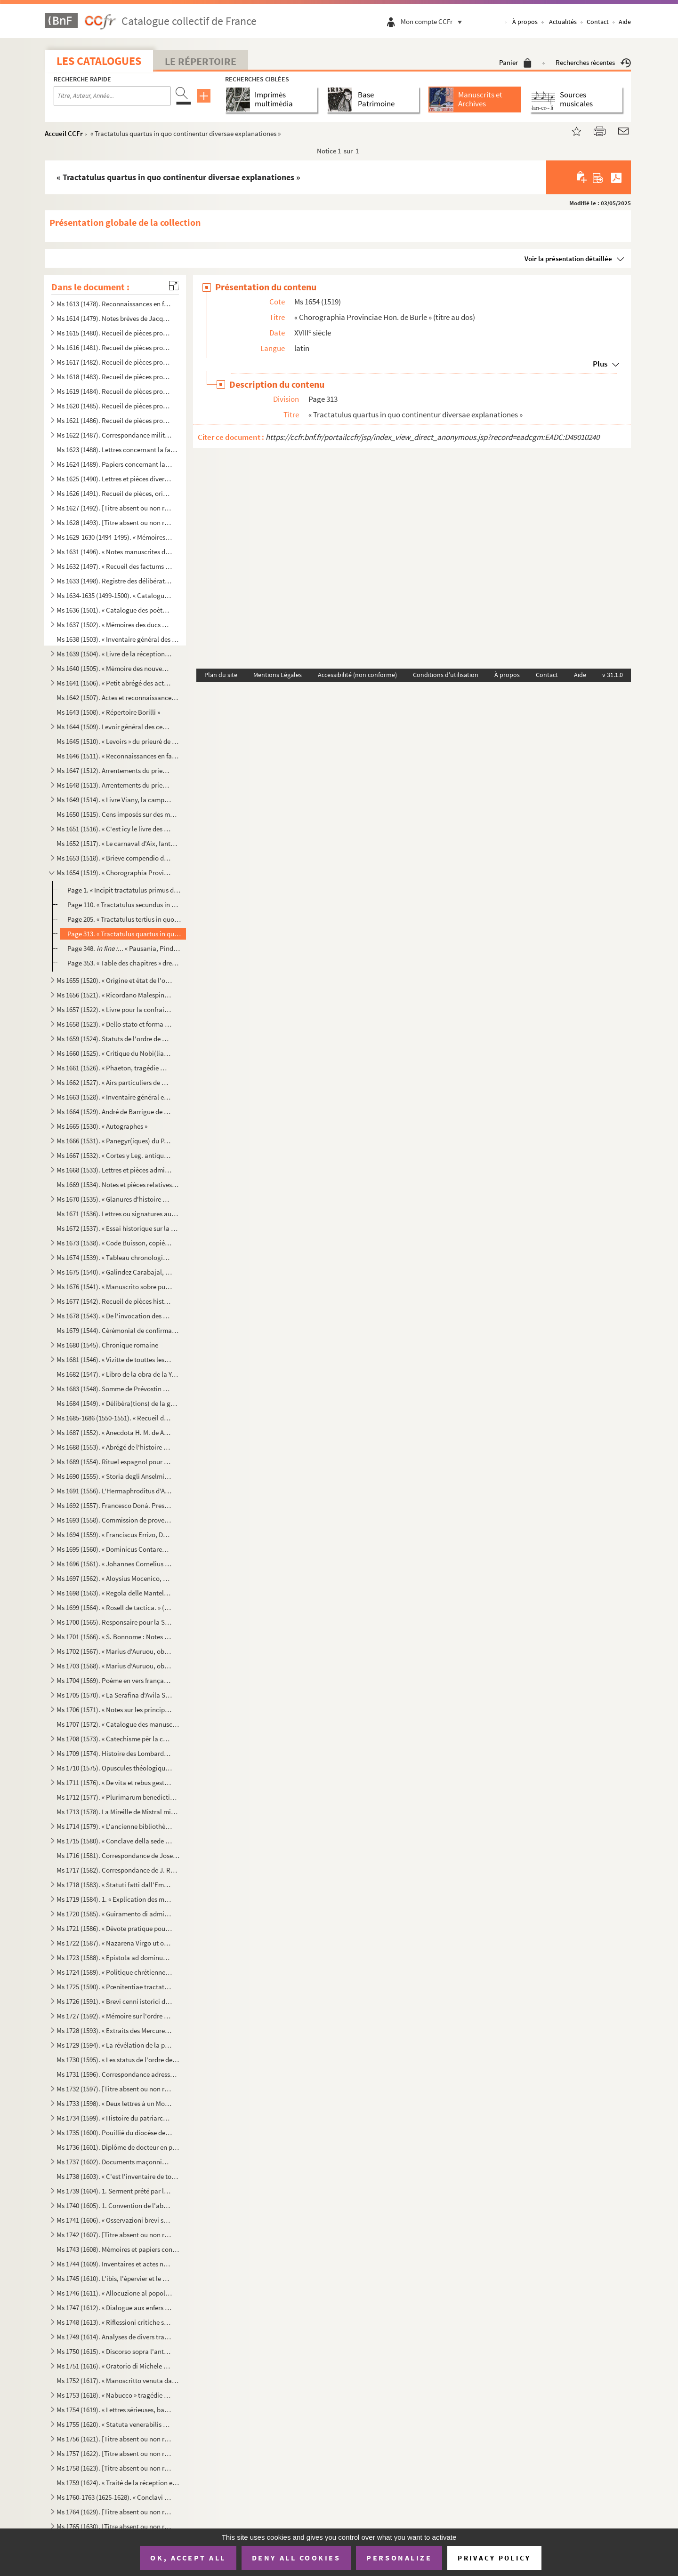 This screenshot has width=678, height=2576. What do you see at coordinates (114, 2117) in the screenshot?
I see `Ms 1734 (1599). « Histoire du patriarche Joseph, sur l'air « o pecadou miserable » (titre)` at bounding box center [114, 2117].